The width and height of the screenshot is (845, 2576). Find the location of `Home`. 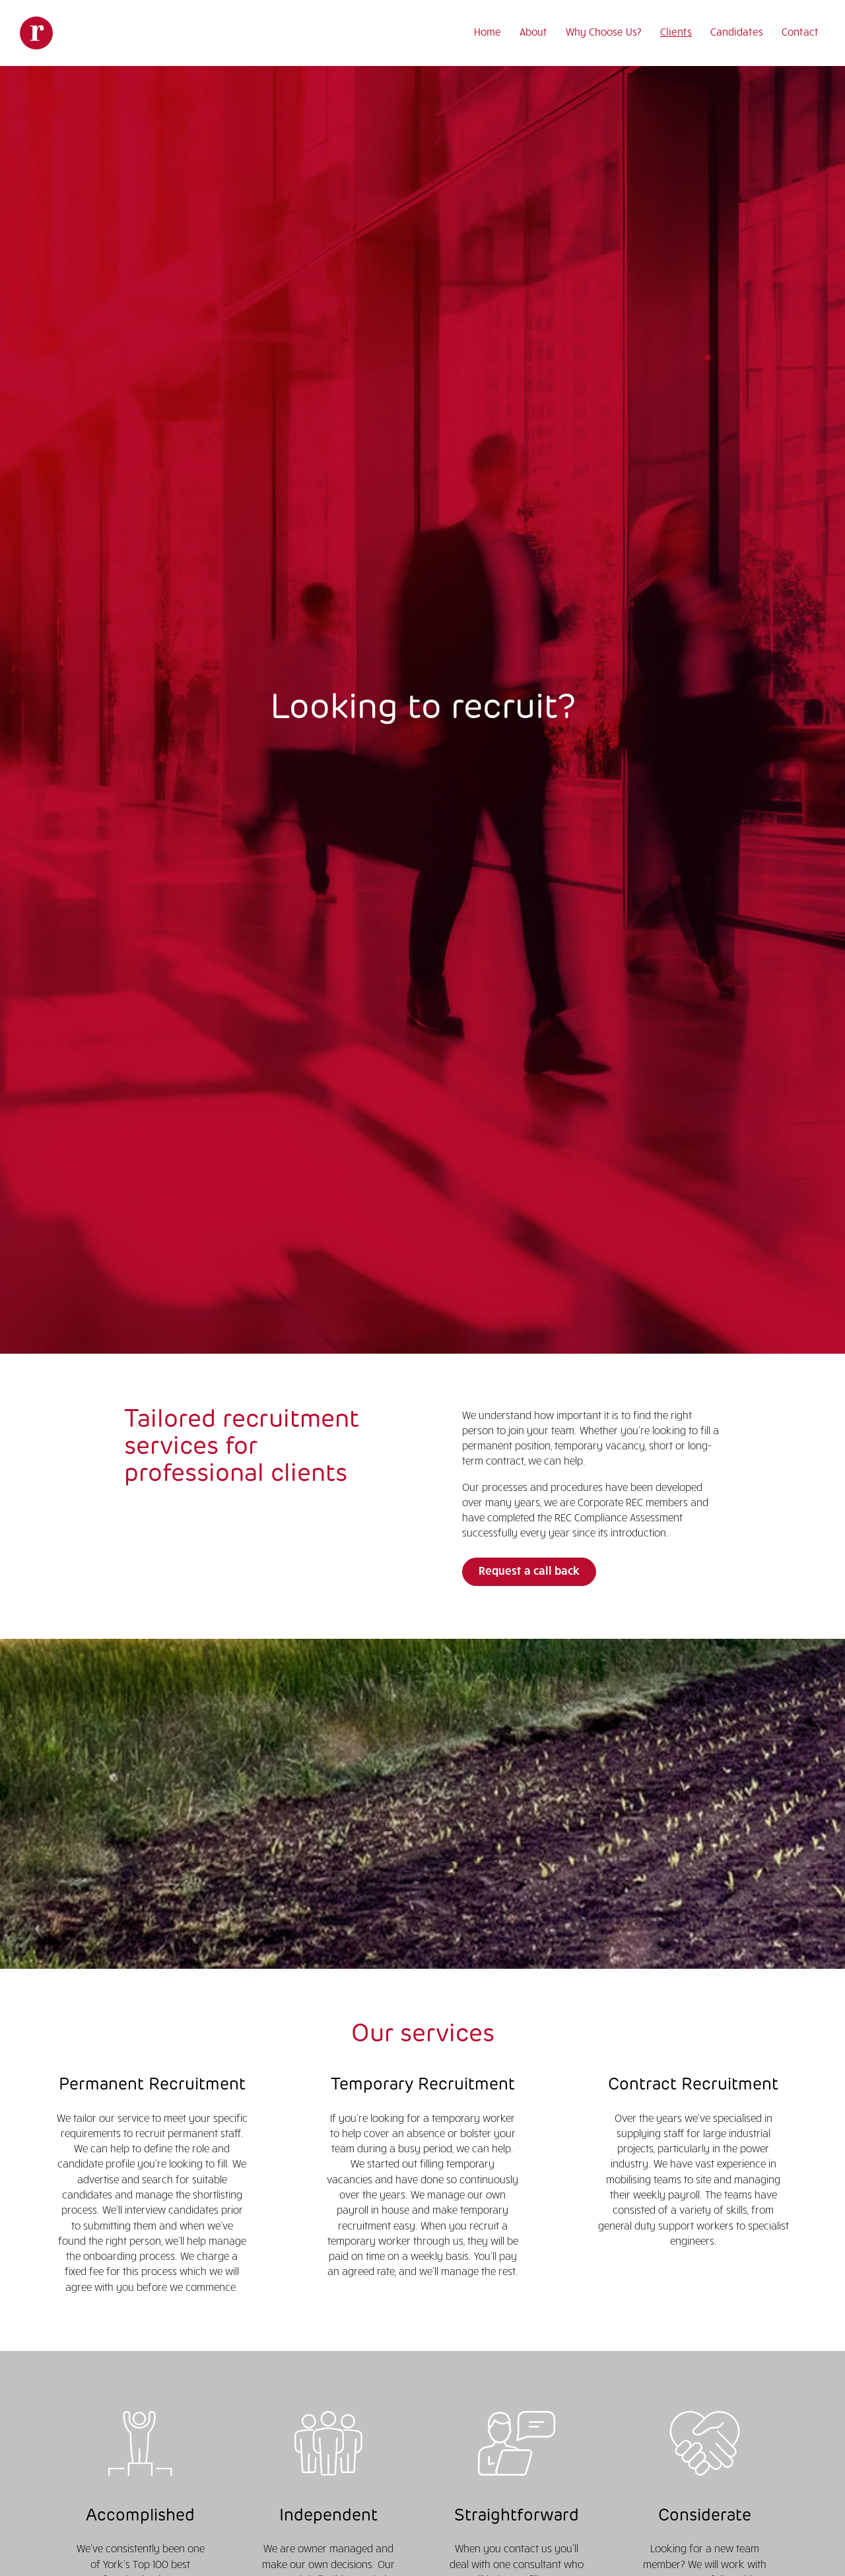

Home is located at coordinates (487, 31).